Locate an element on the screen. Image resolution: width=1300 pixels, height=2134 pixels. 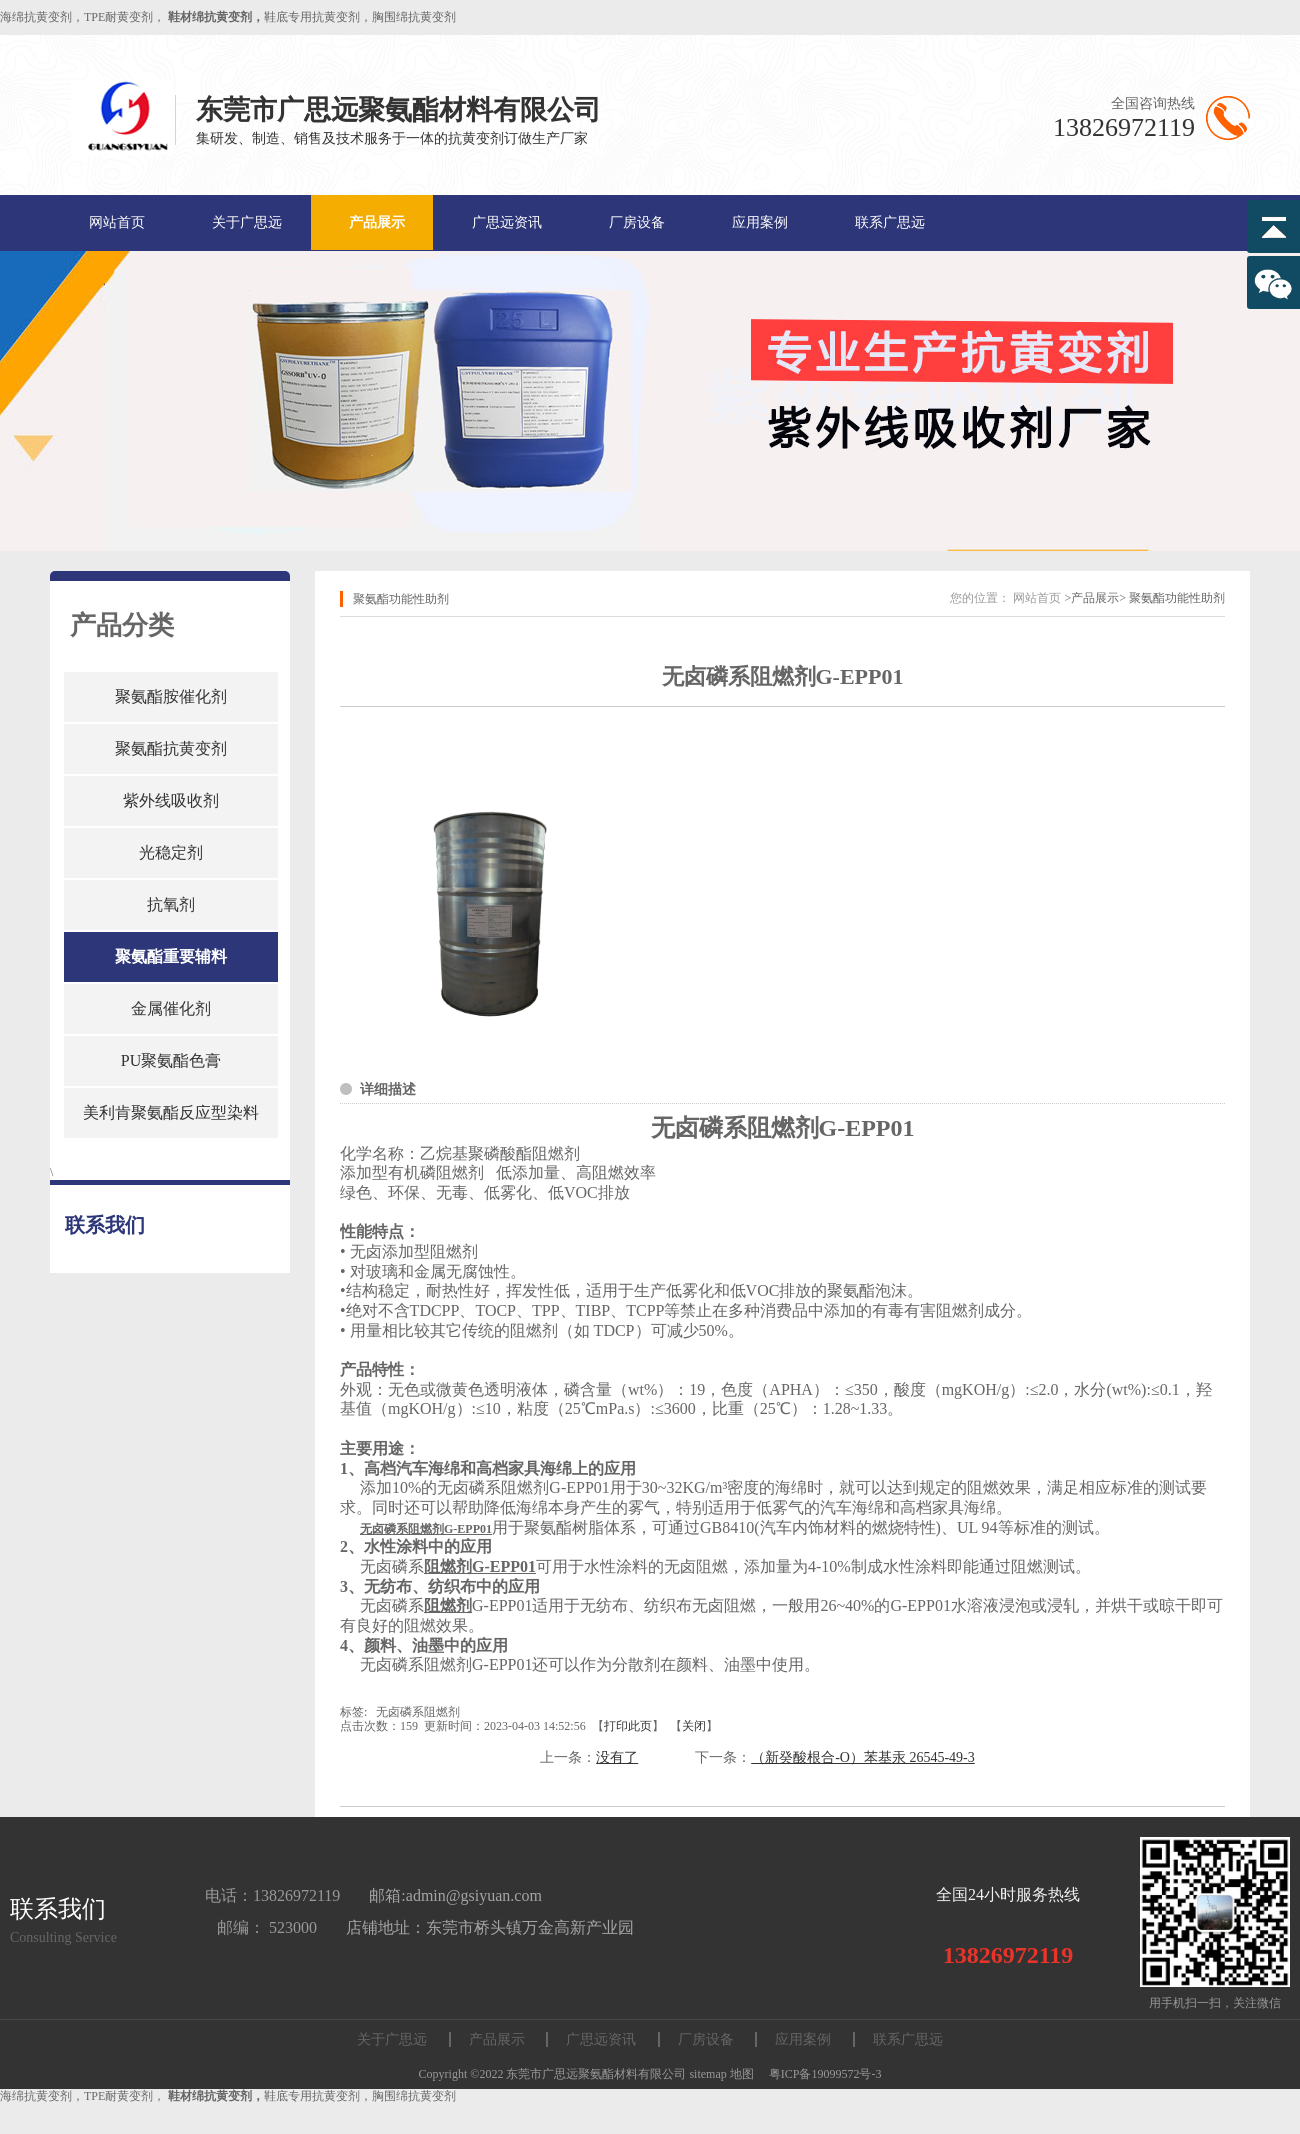
关闭 is located at coordinates (694, 1726).